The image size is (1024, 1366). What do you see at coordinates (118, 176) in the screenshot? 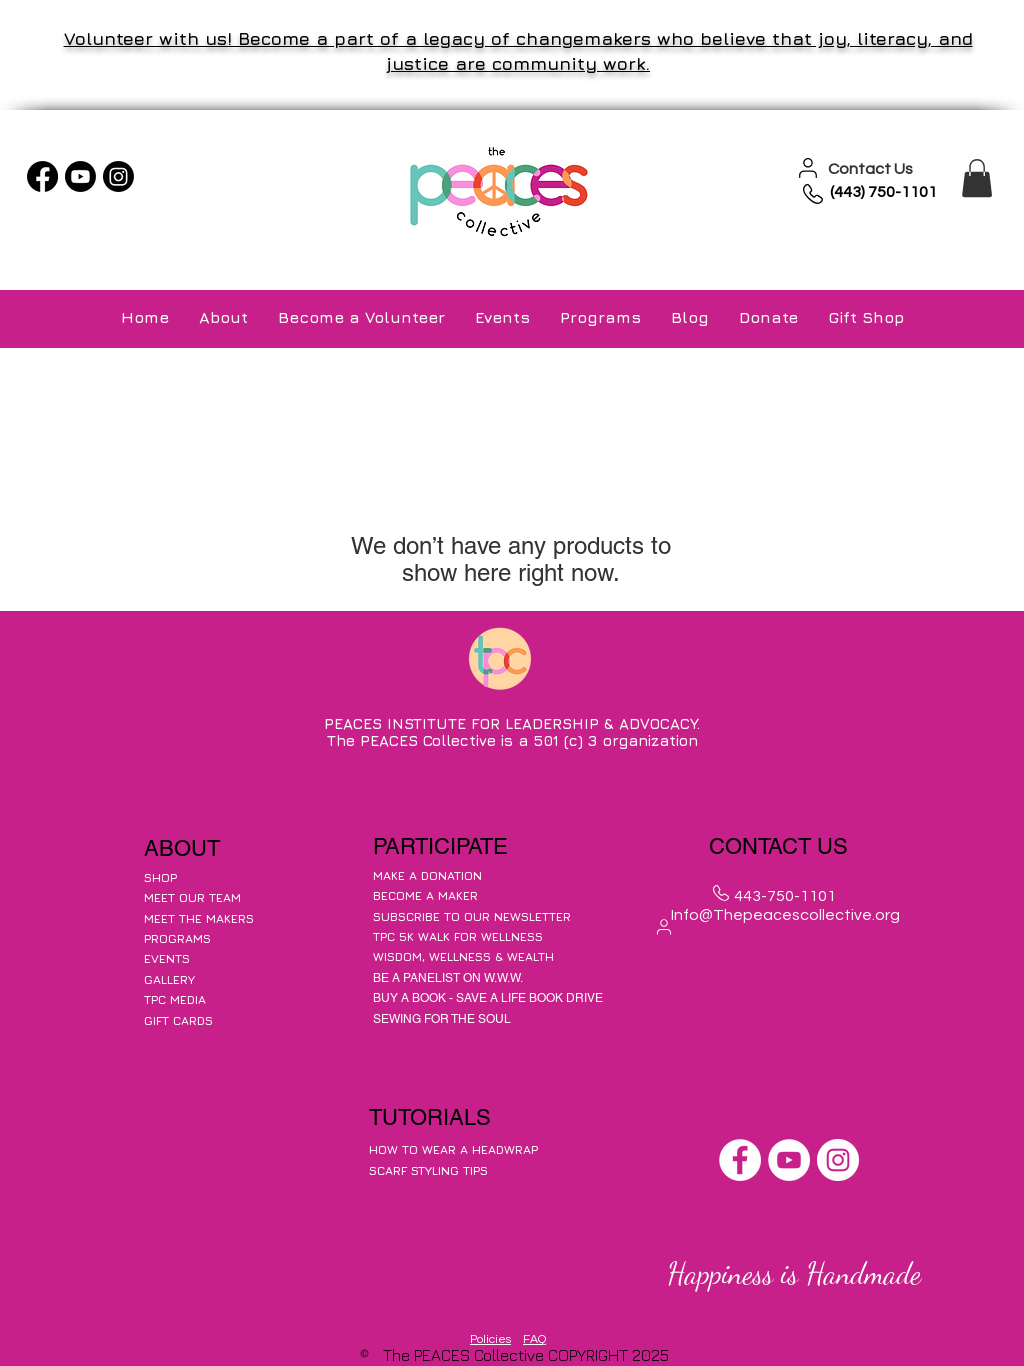
I see `[Instagram]` at bounding box center [118, 176].